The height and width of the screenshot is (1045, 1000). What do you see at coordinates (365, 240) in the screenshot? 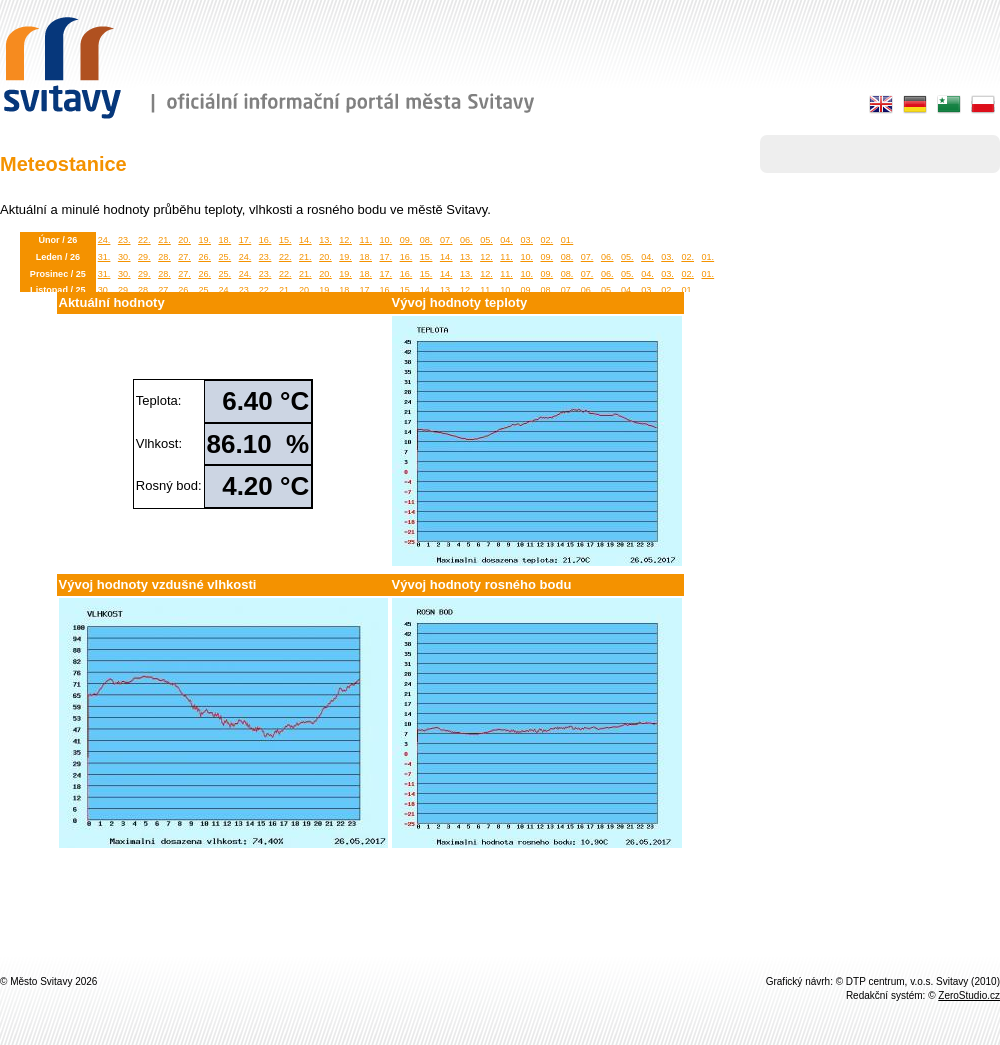
I see `11.` at bounding box center [365, 240].